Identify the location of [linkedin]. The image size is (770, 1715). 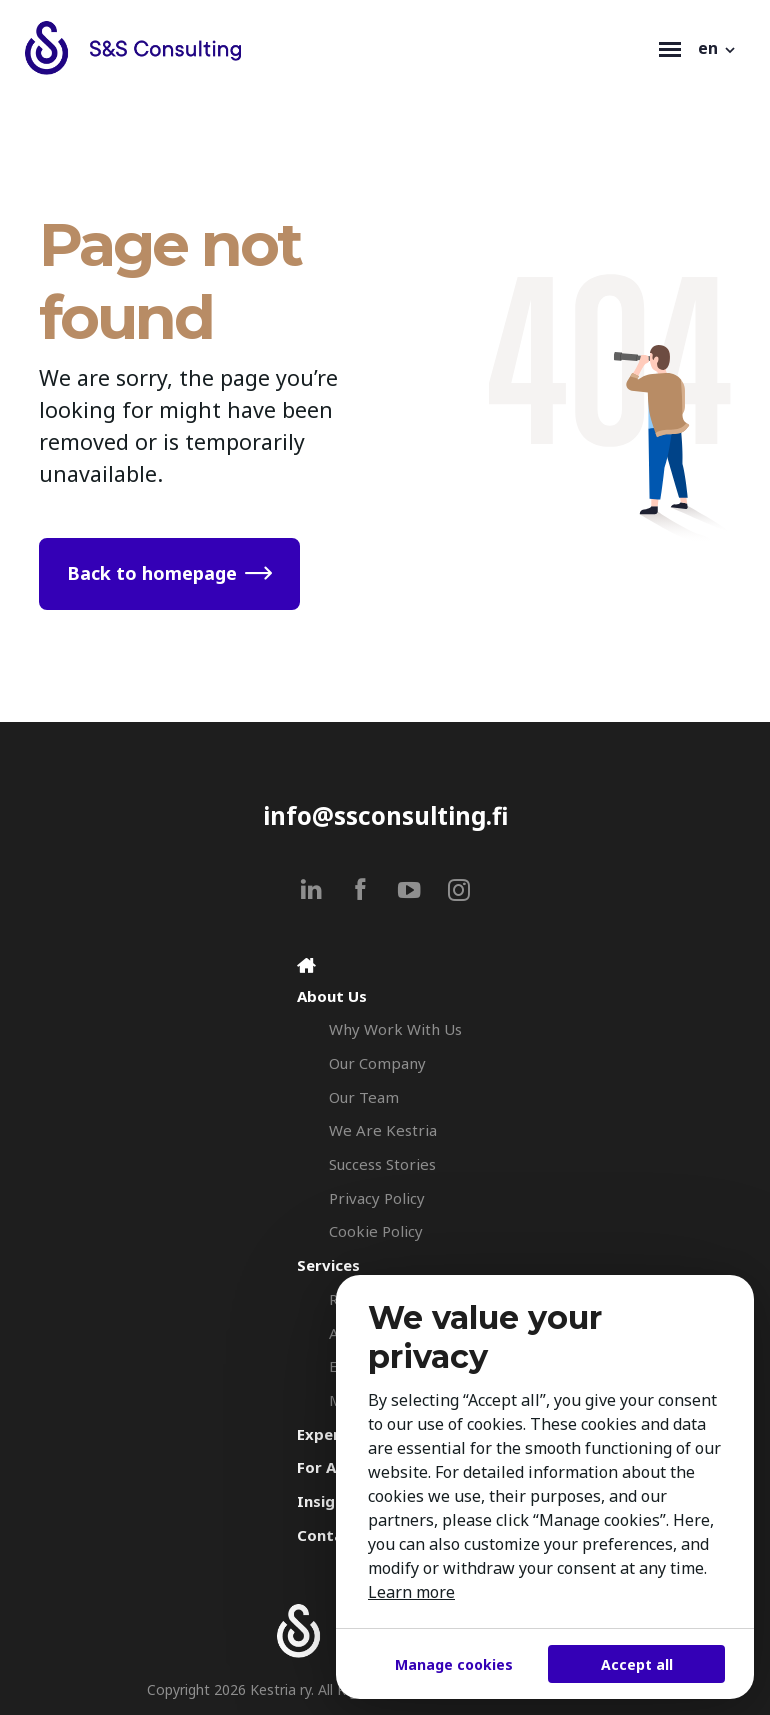
(311, 889).